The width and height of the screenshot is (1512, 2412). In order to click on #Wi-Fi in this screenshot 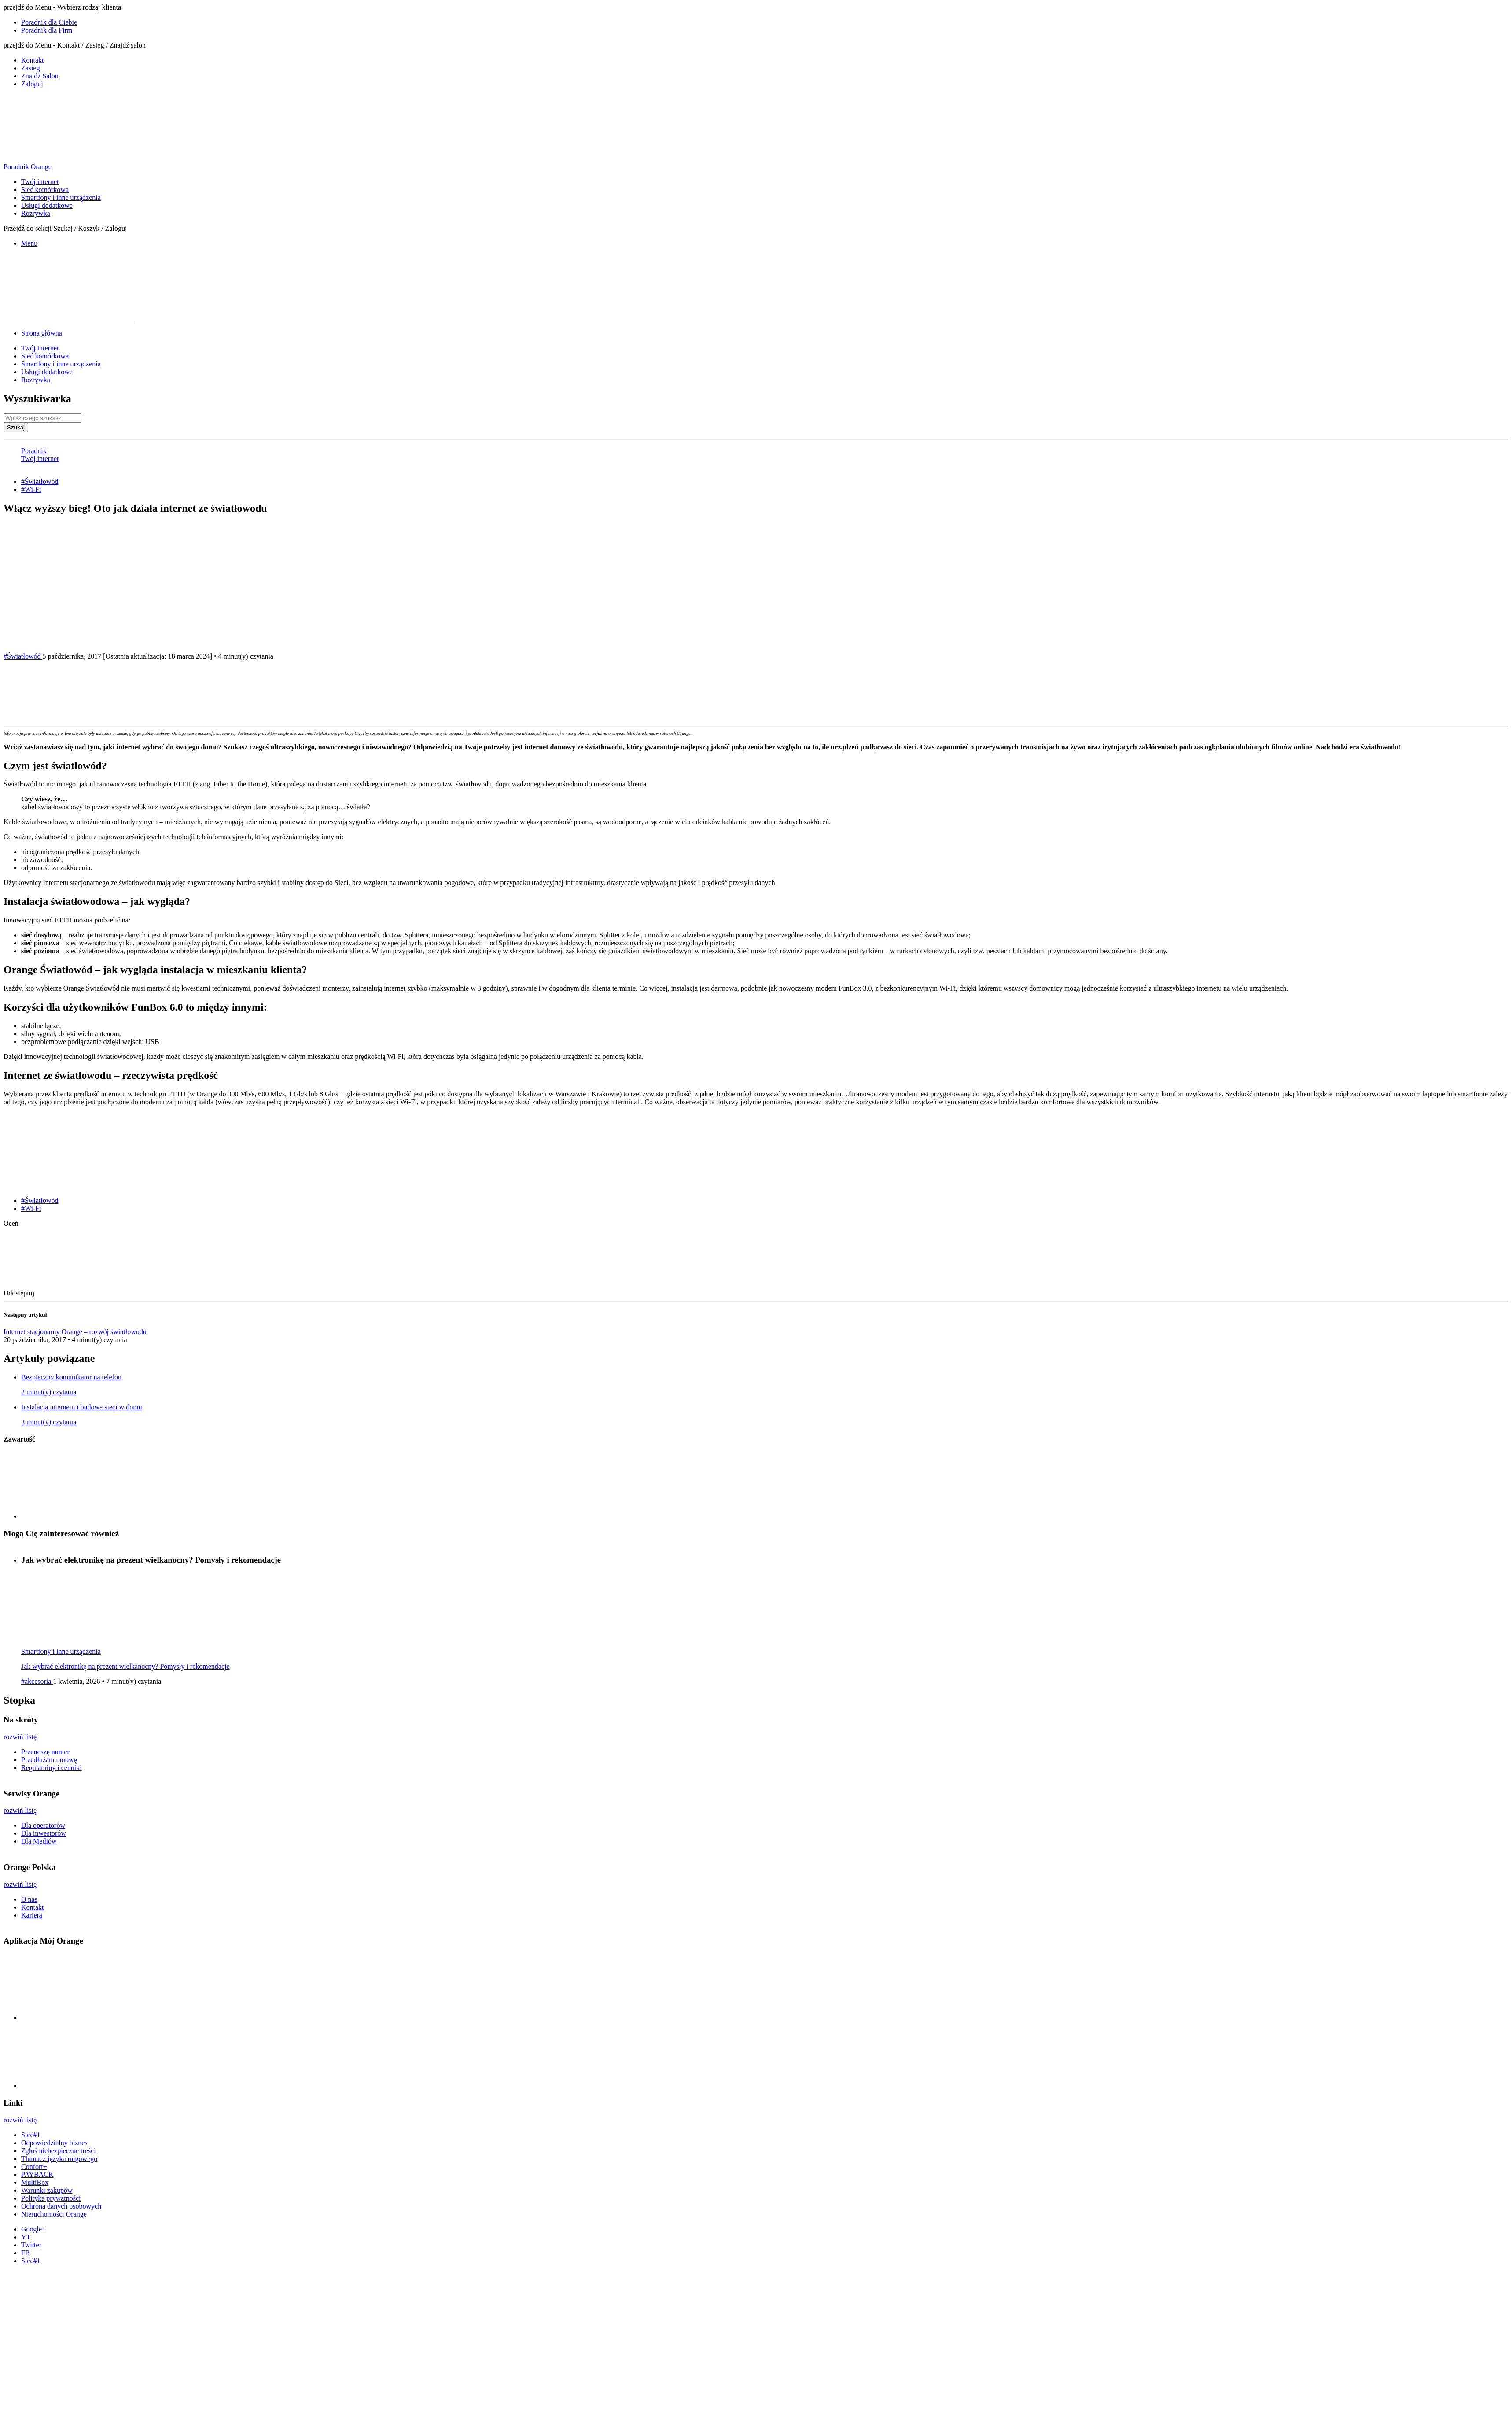, I will do `click(31, 489)`.